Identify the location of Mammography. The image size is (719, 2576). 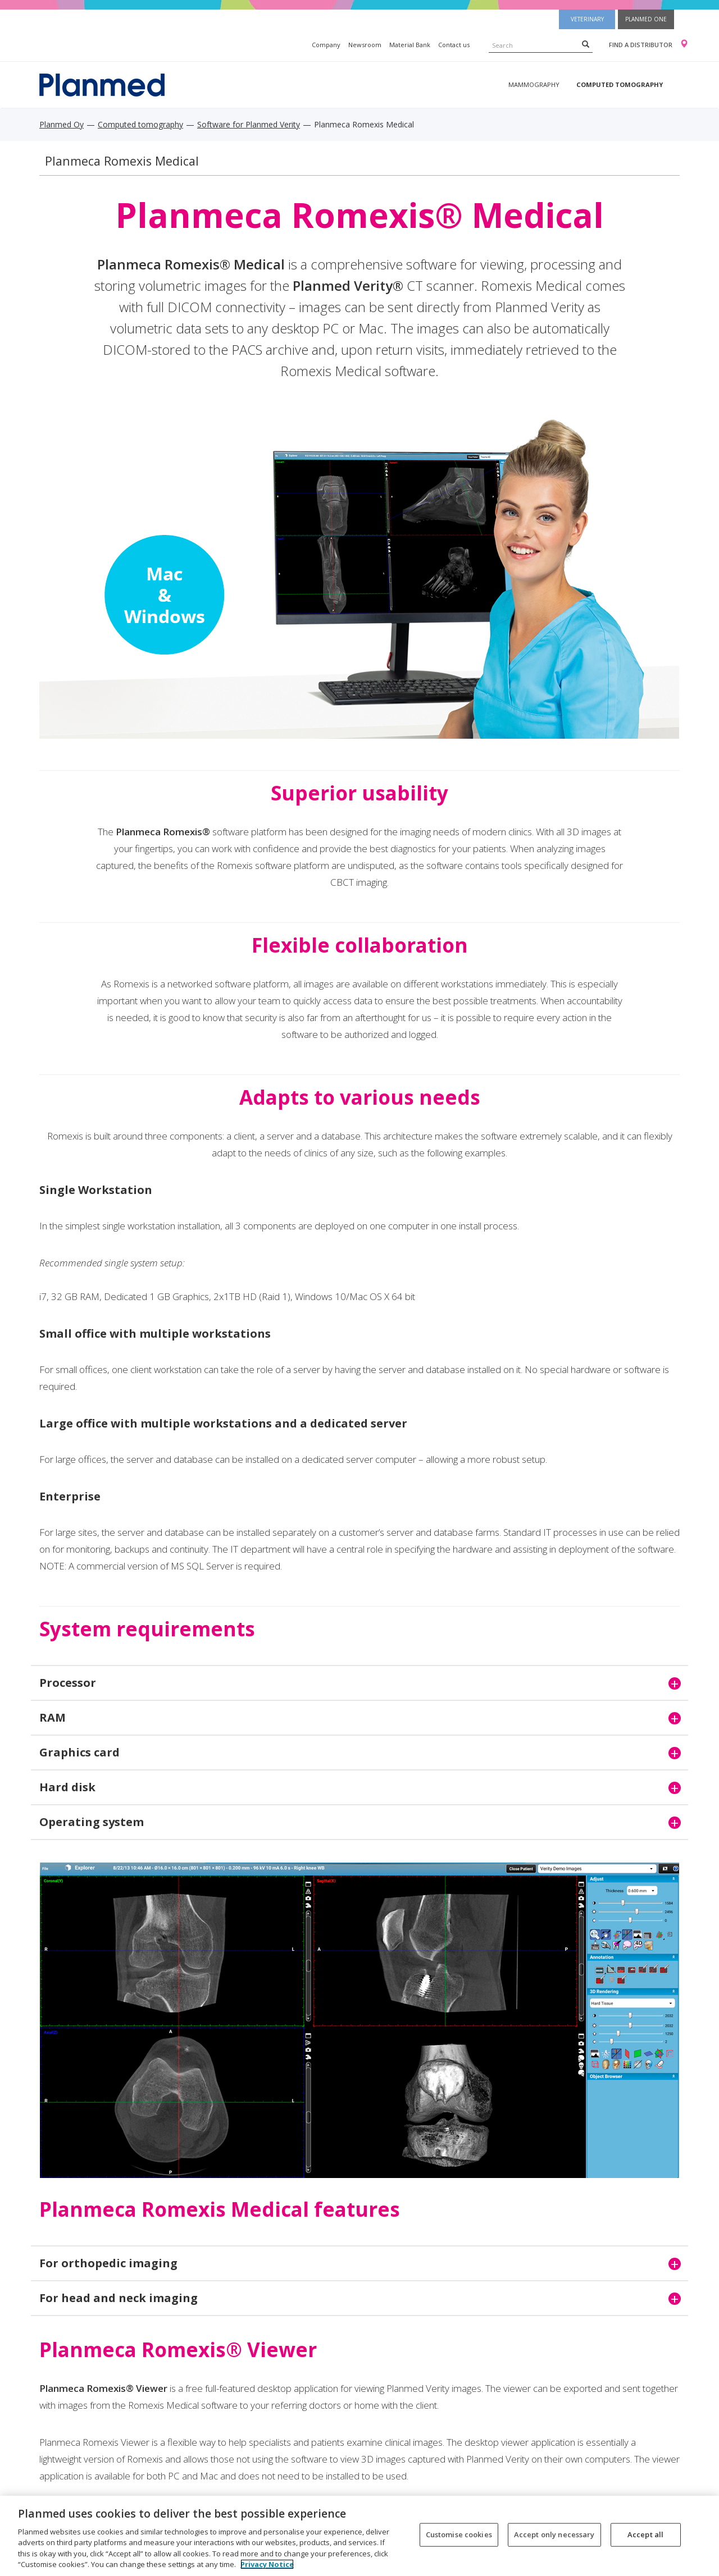
(533, 84).